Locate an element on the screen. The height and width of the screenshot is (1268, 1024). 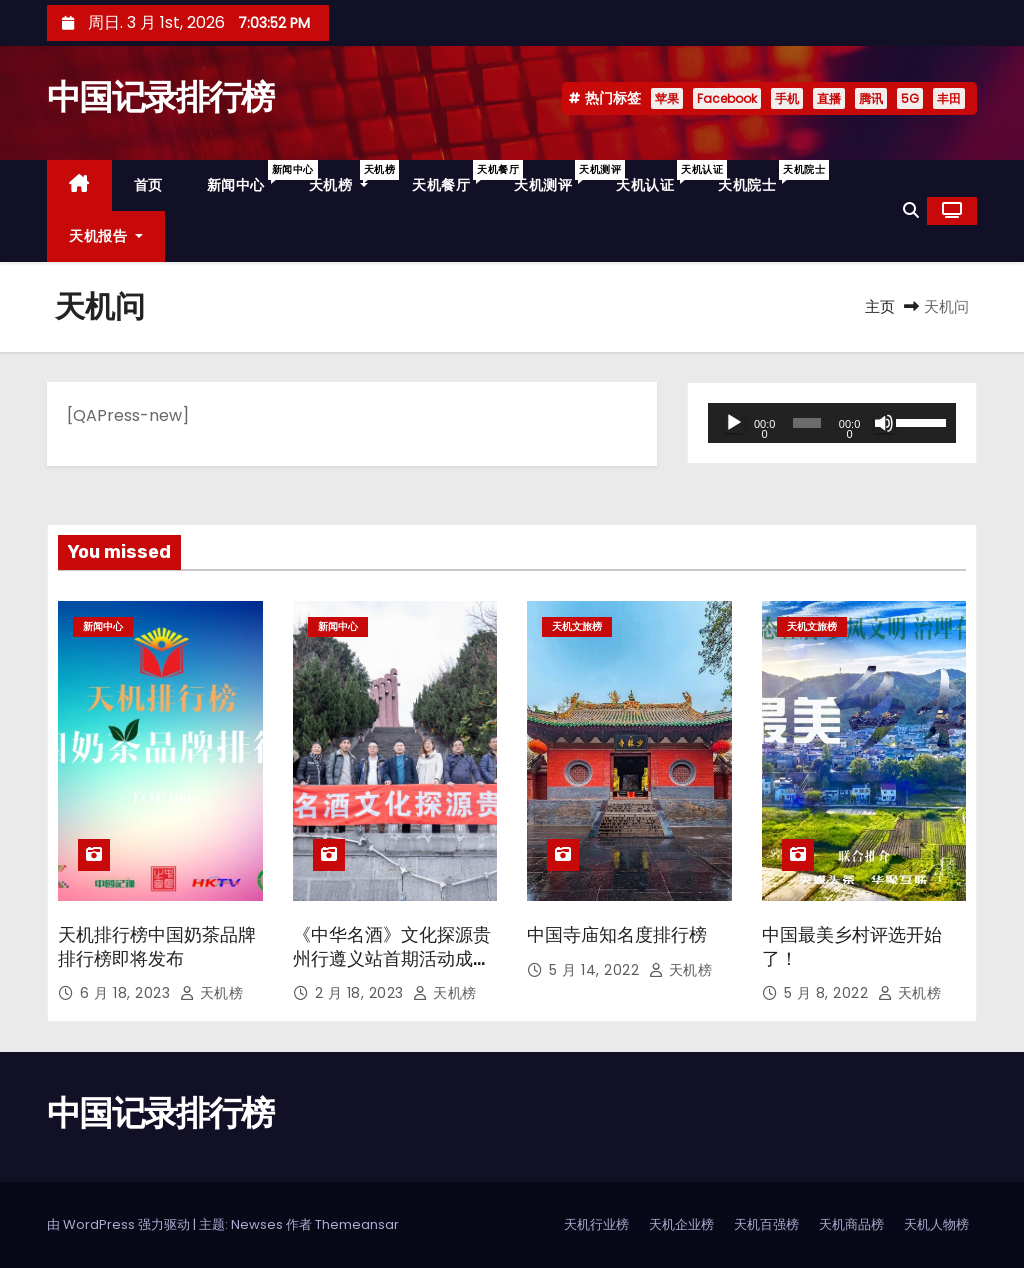
5 月 8, 2022 is located at coordinates (828, 993).